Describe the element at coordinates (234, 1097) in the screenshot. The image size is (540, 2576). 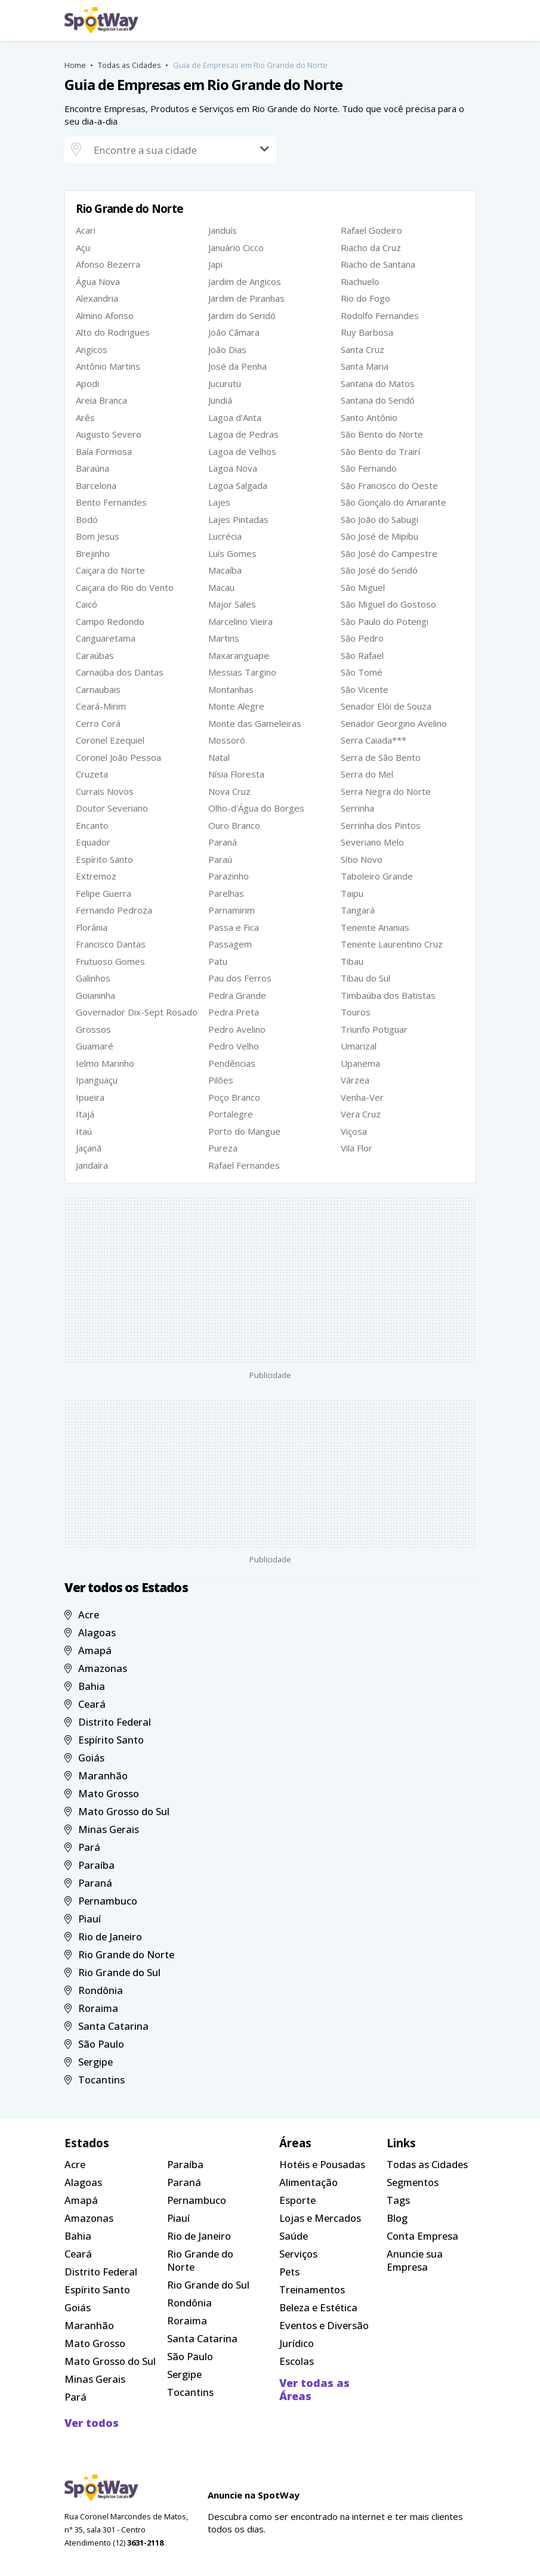
I see `Poço Branco` at that location.